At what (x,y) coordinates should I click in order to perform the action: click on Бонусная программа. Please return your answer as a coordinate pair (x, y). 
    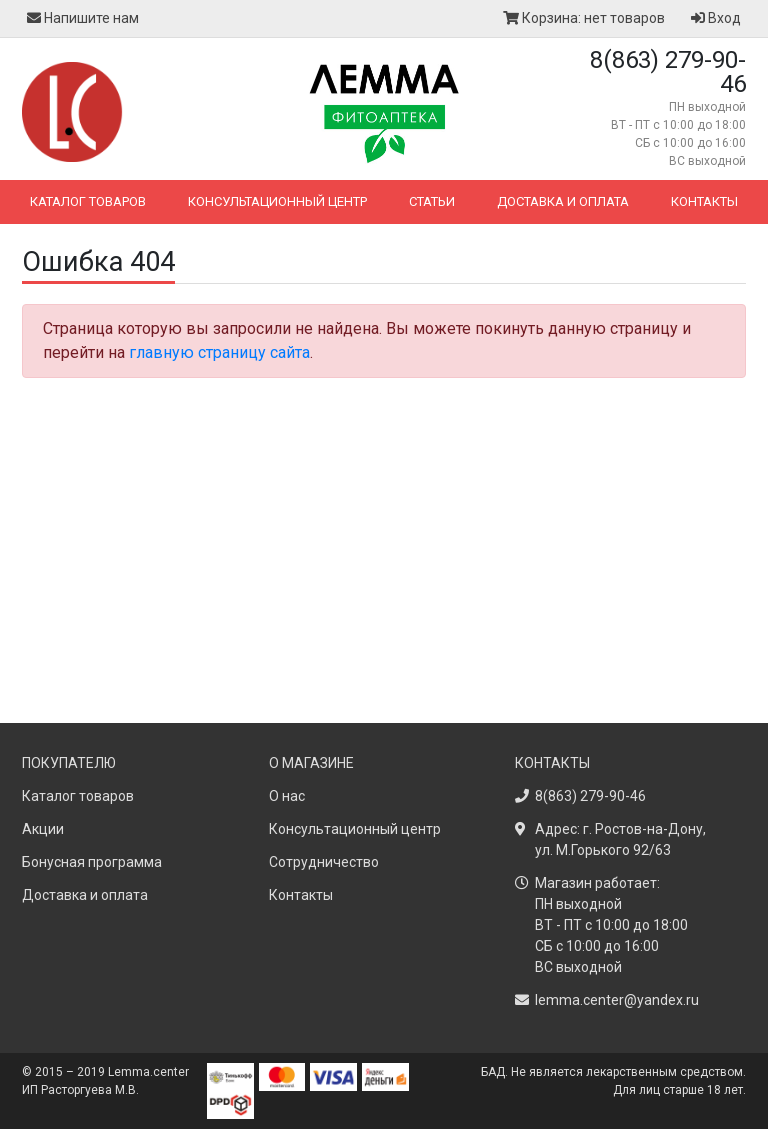
    Looking at the image, I should click on (92, 862).